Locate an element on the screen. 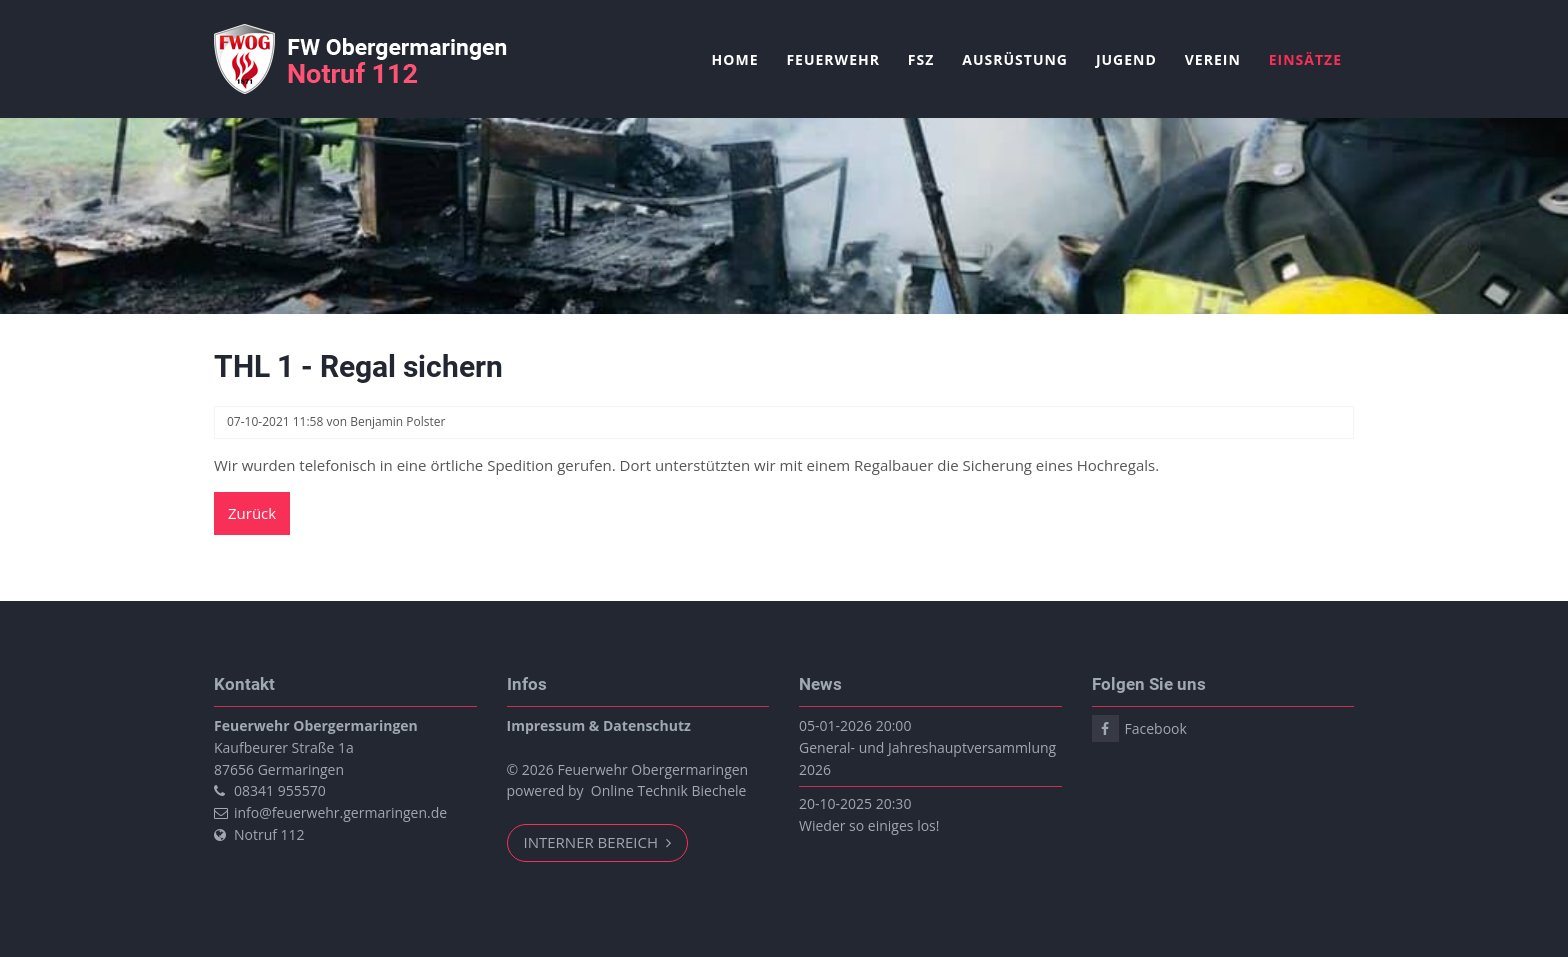 The height and width of the screenshot is (957, 1568). info@feuerwehr.germaringen.de is located at coordinates (340, 812).